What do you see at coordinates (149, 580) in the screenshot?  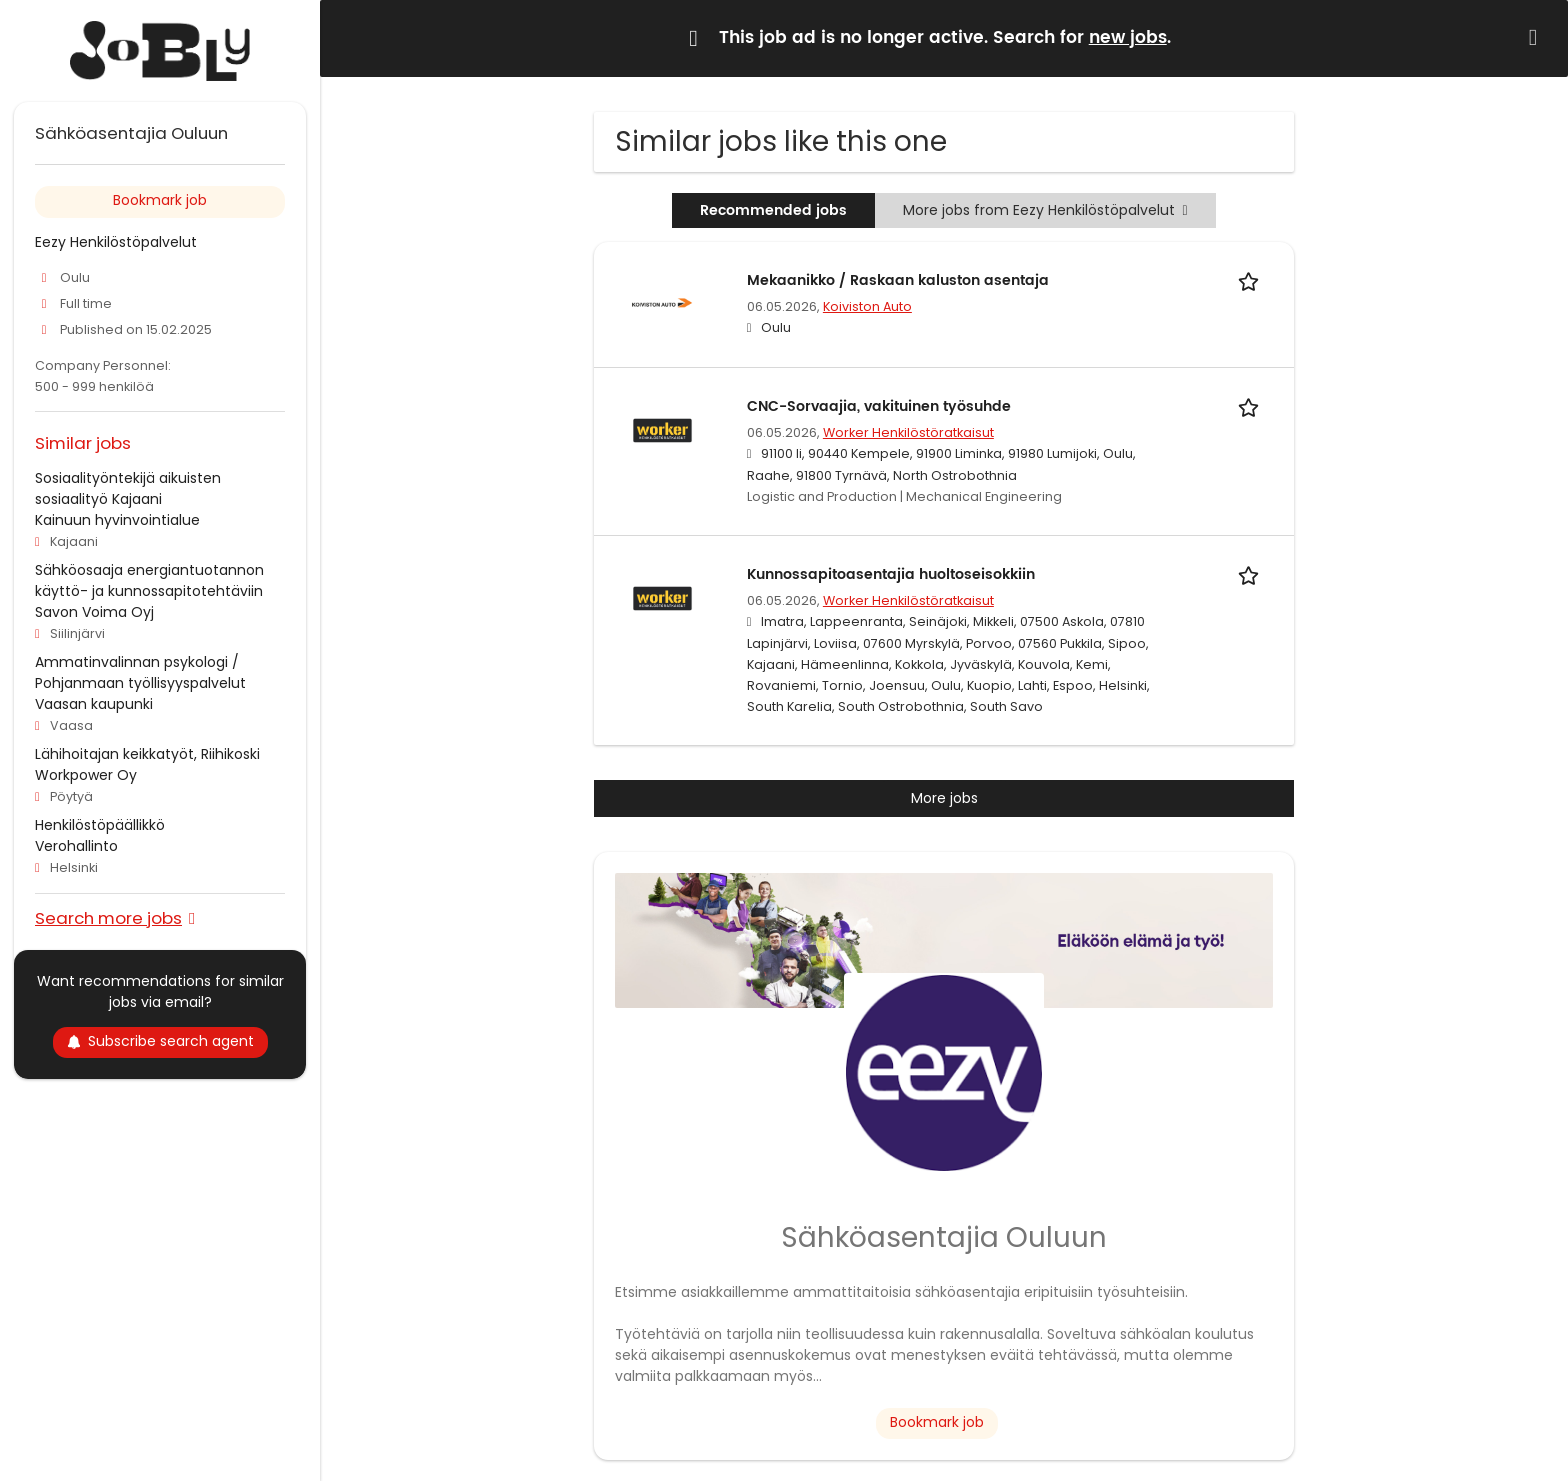 I see `Sähköosaaja energiantuotannon käyttö- ja kunnossapitotehtäviin` at bounding box center [149, 580].